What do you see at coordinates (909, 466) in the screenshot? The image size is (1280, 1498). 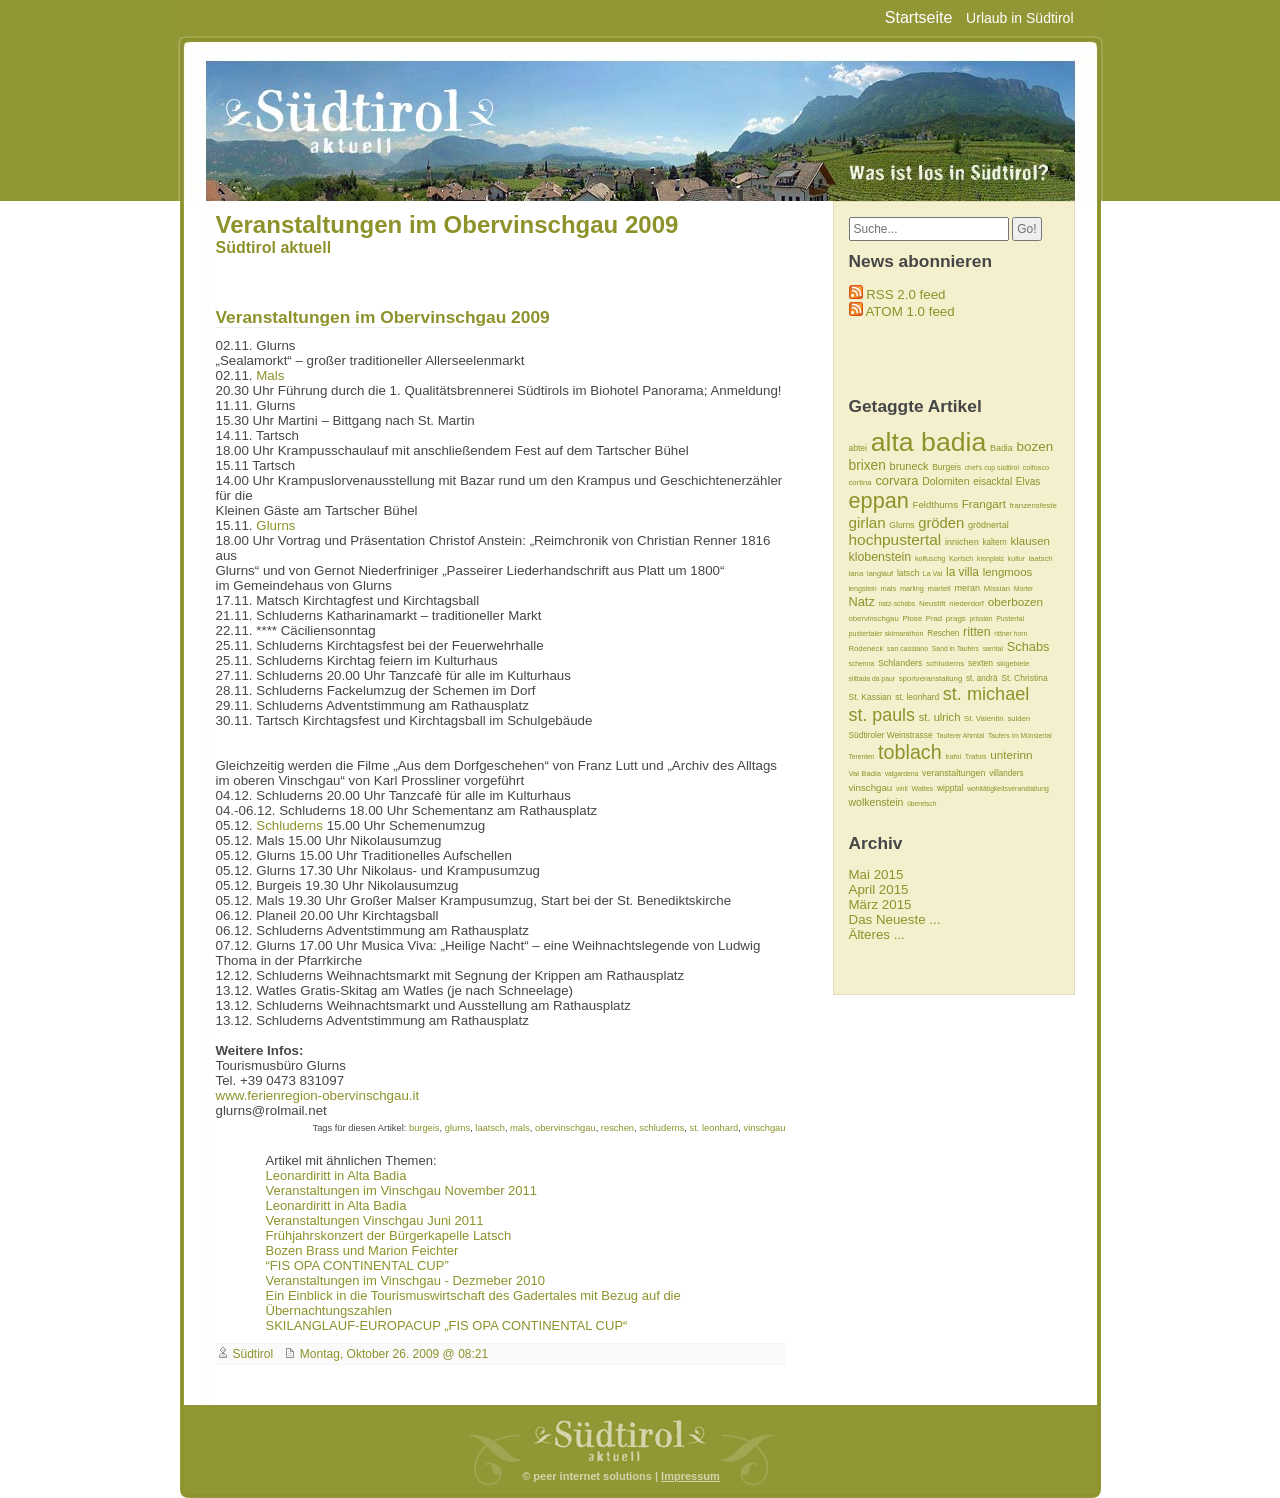 I see `bruneck` at bounding box center [909, 466].